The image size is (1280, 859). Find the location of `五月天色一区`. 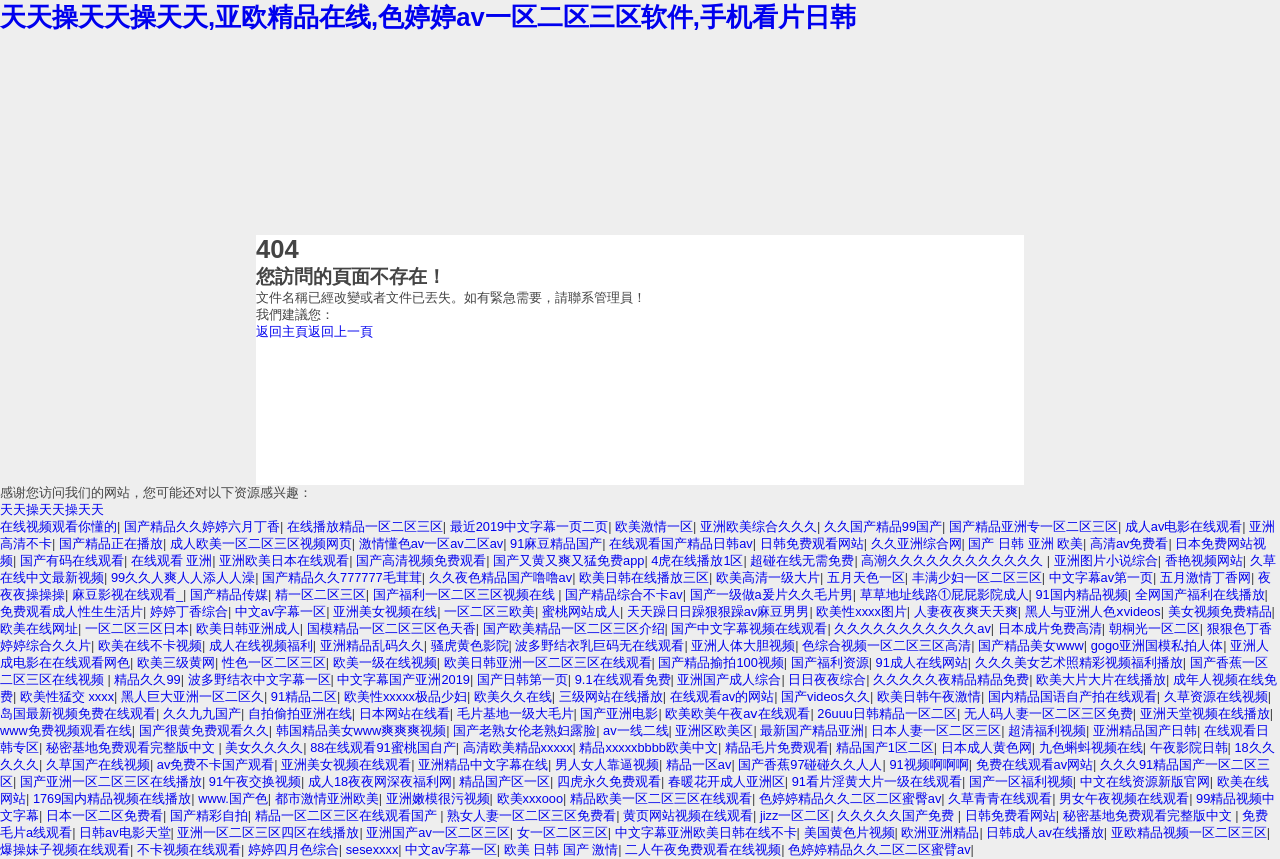

五月天色一区 is located at coordinates (866, 577).